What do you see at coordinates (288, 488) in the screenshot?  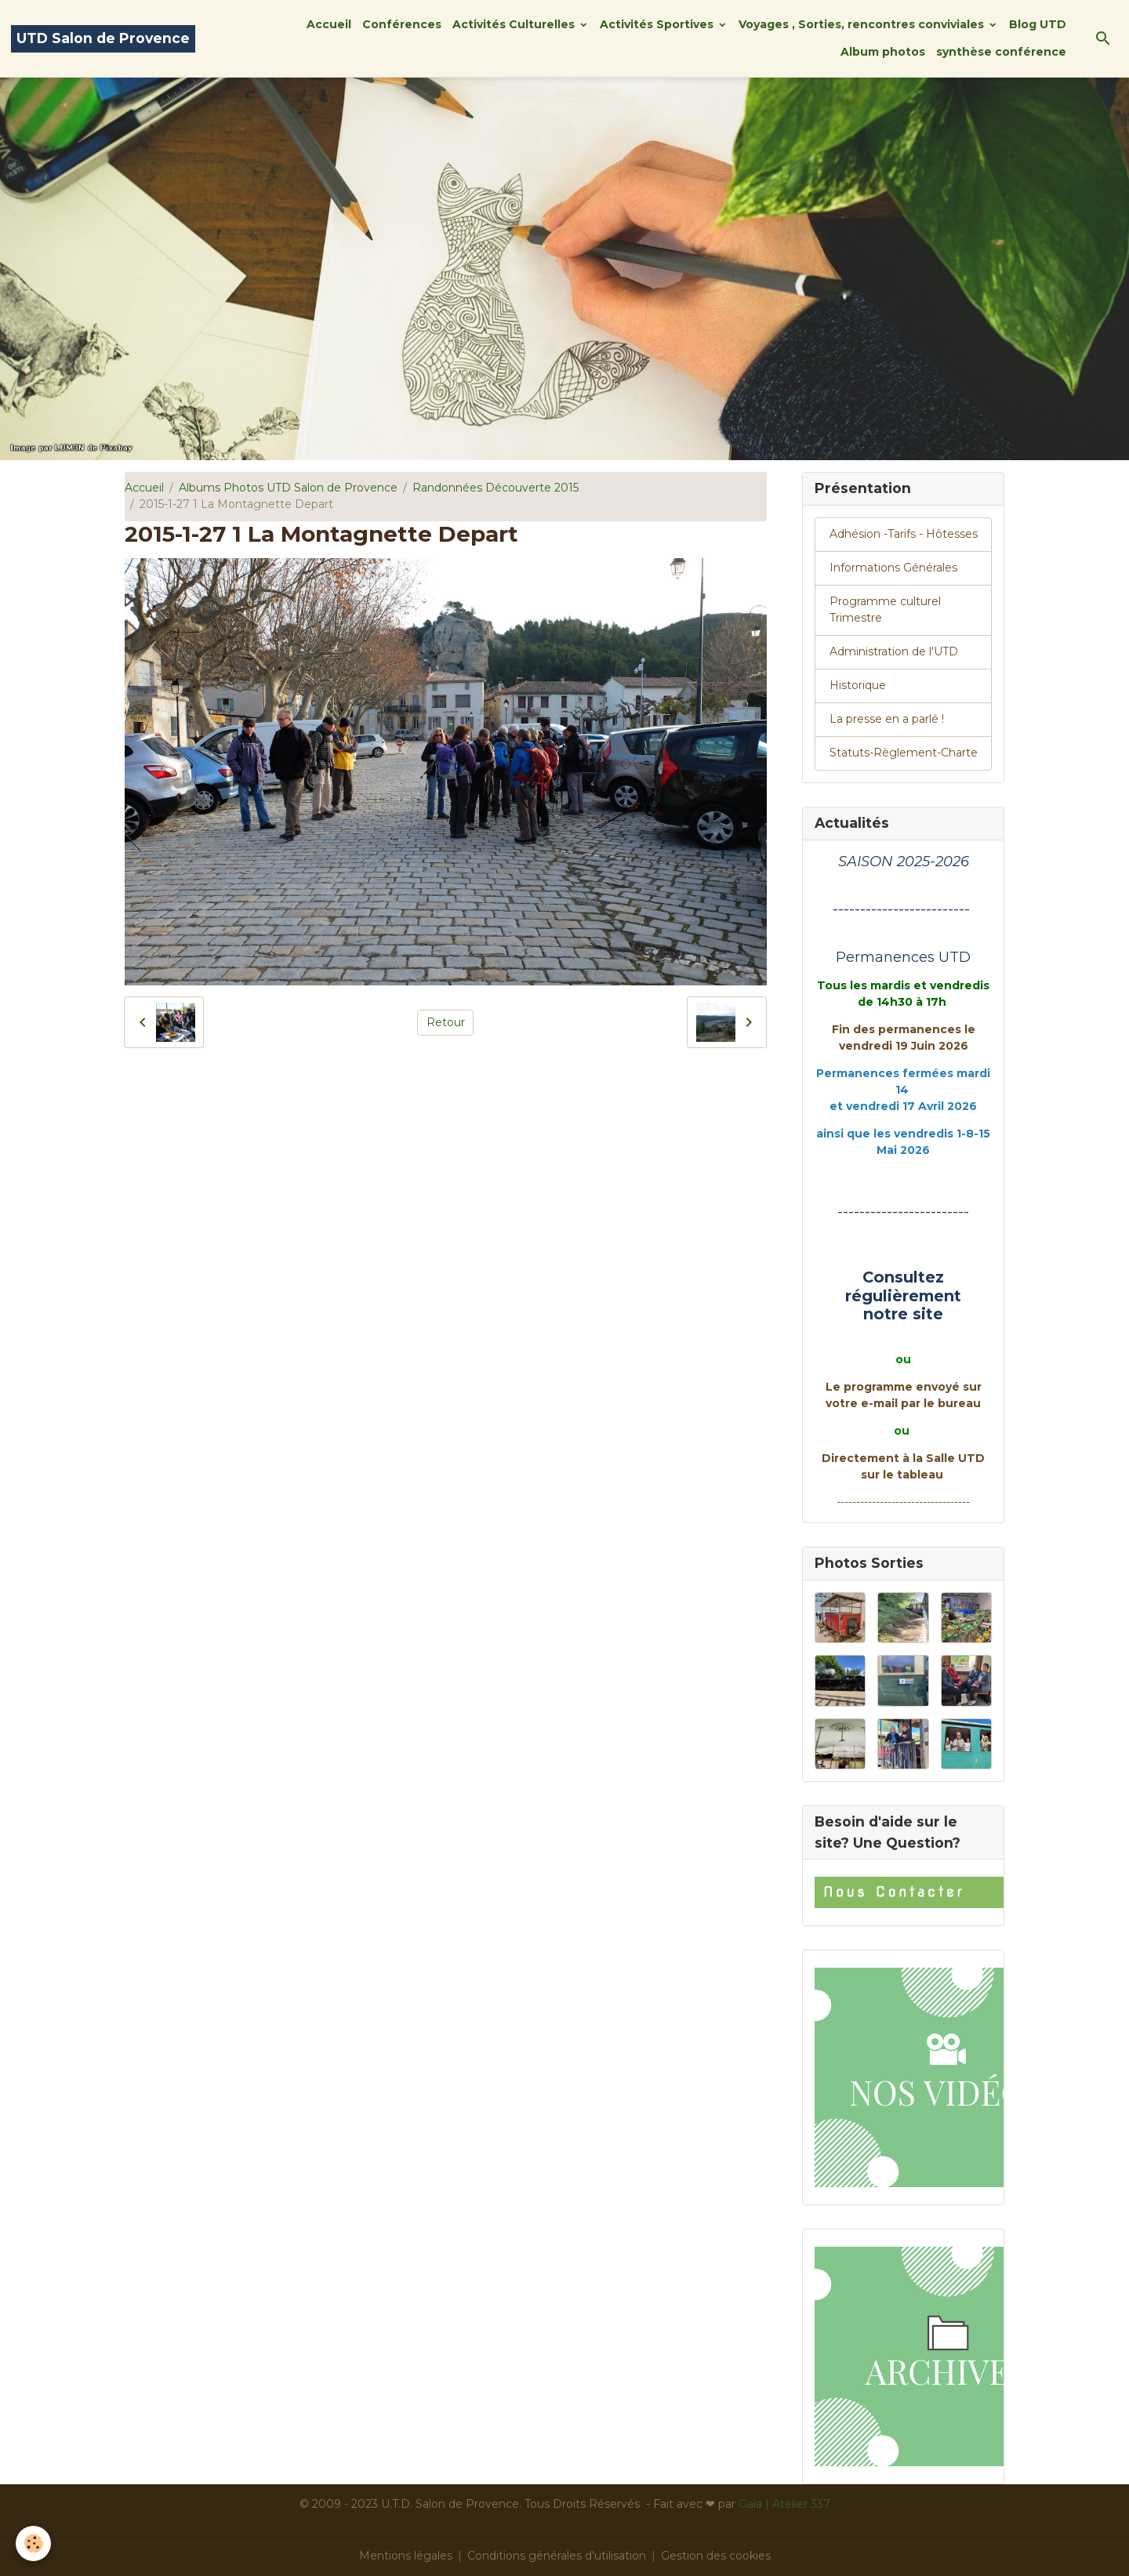 I see `Albums Photos UTD Salon de Provence` at bounding box center [288, 488].